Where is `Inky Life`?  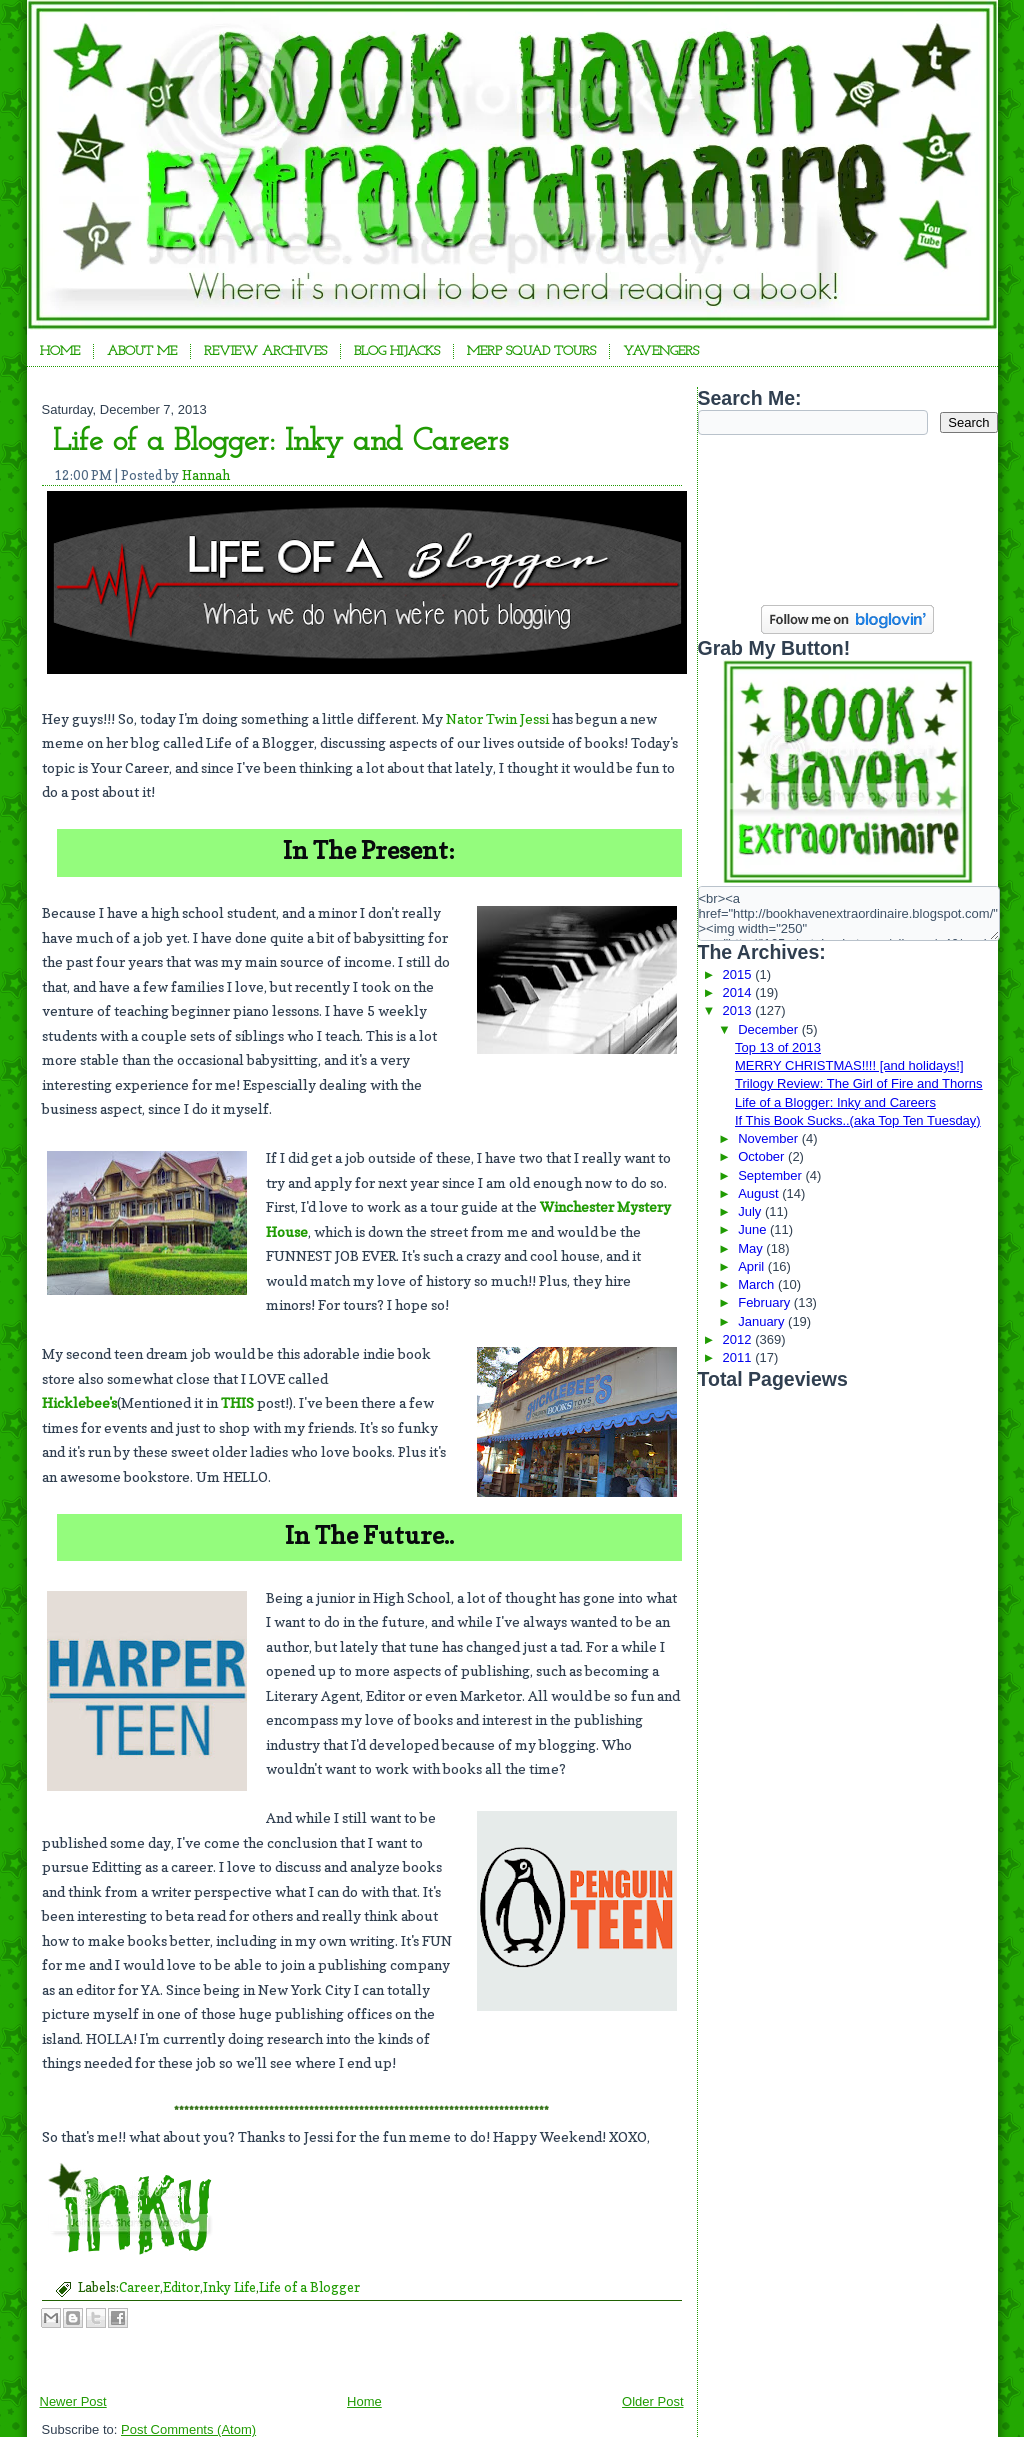
Inky Life is located at coordinates (229, 2287).